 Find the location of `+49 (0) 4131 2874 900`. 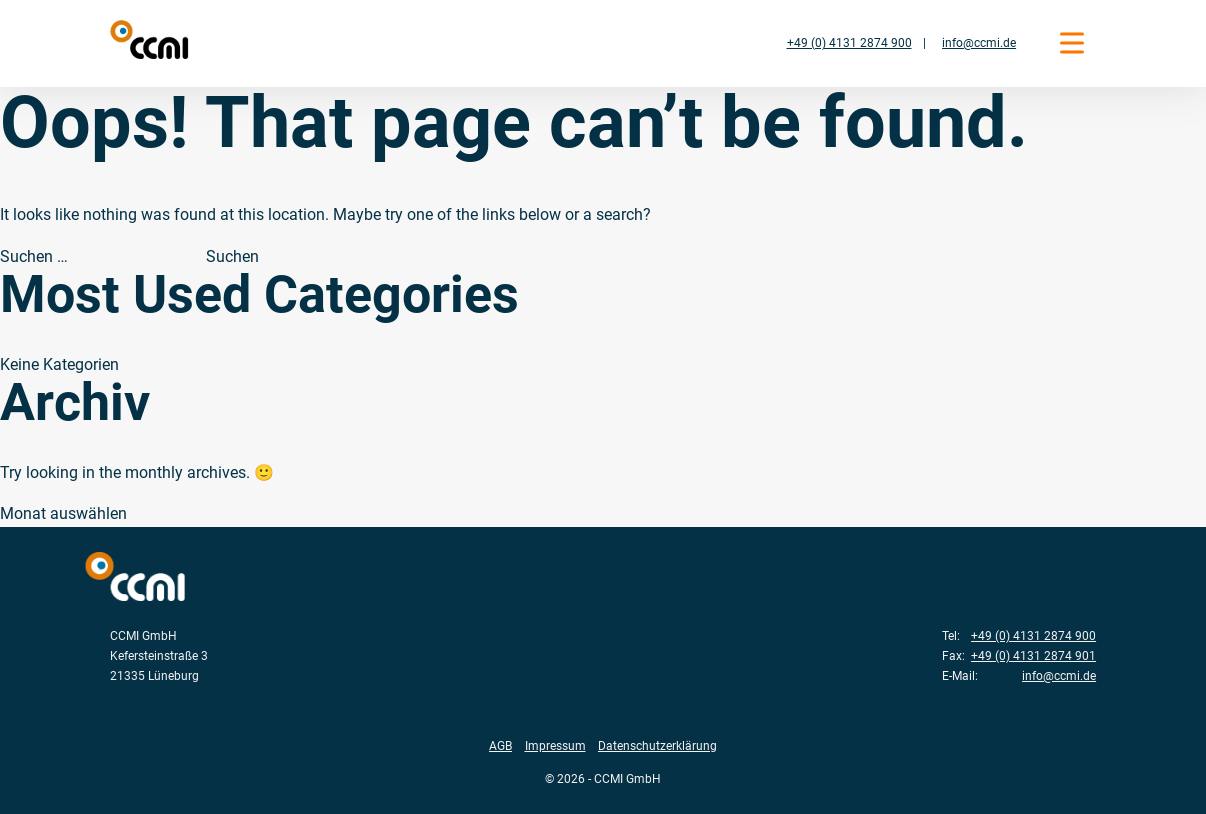

+49 (0) 4131 2874 900 is located at coordinates (849, 43).